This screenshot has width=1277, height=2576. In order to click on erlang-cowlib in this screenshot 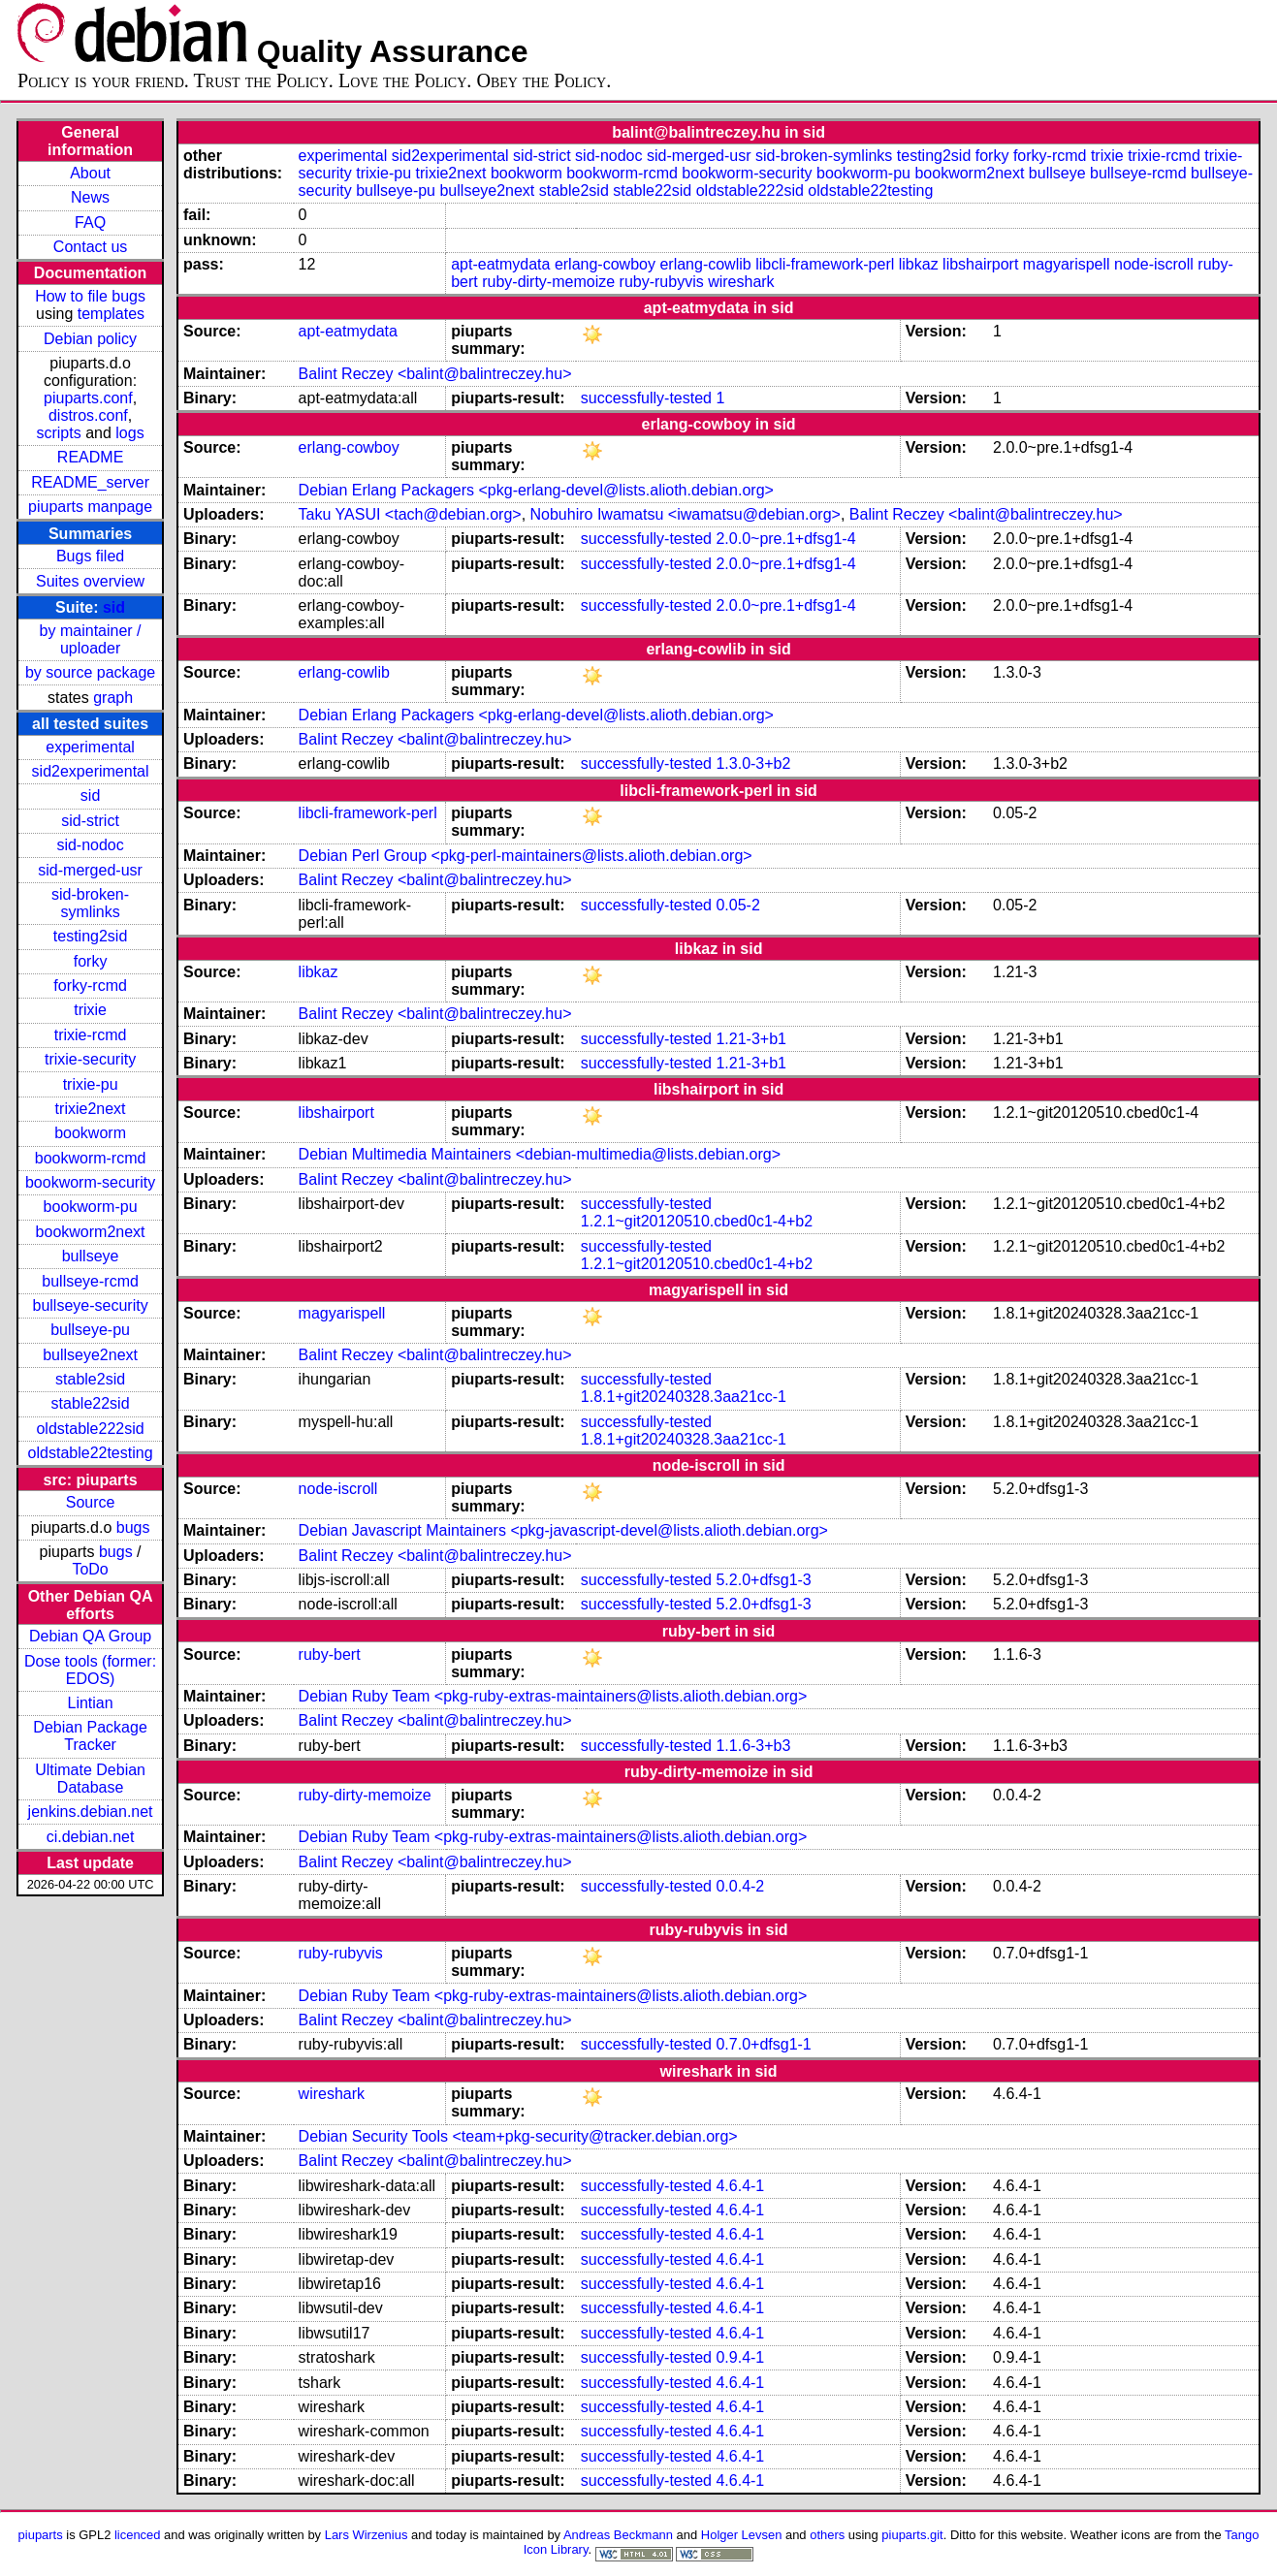, I will do `click(704, 264)`.